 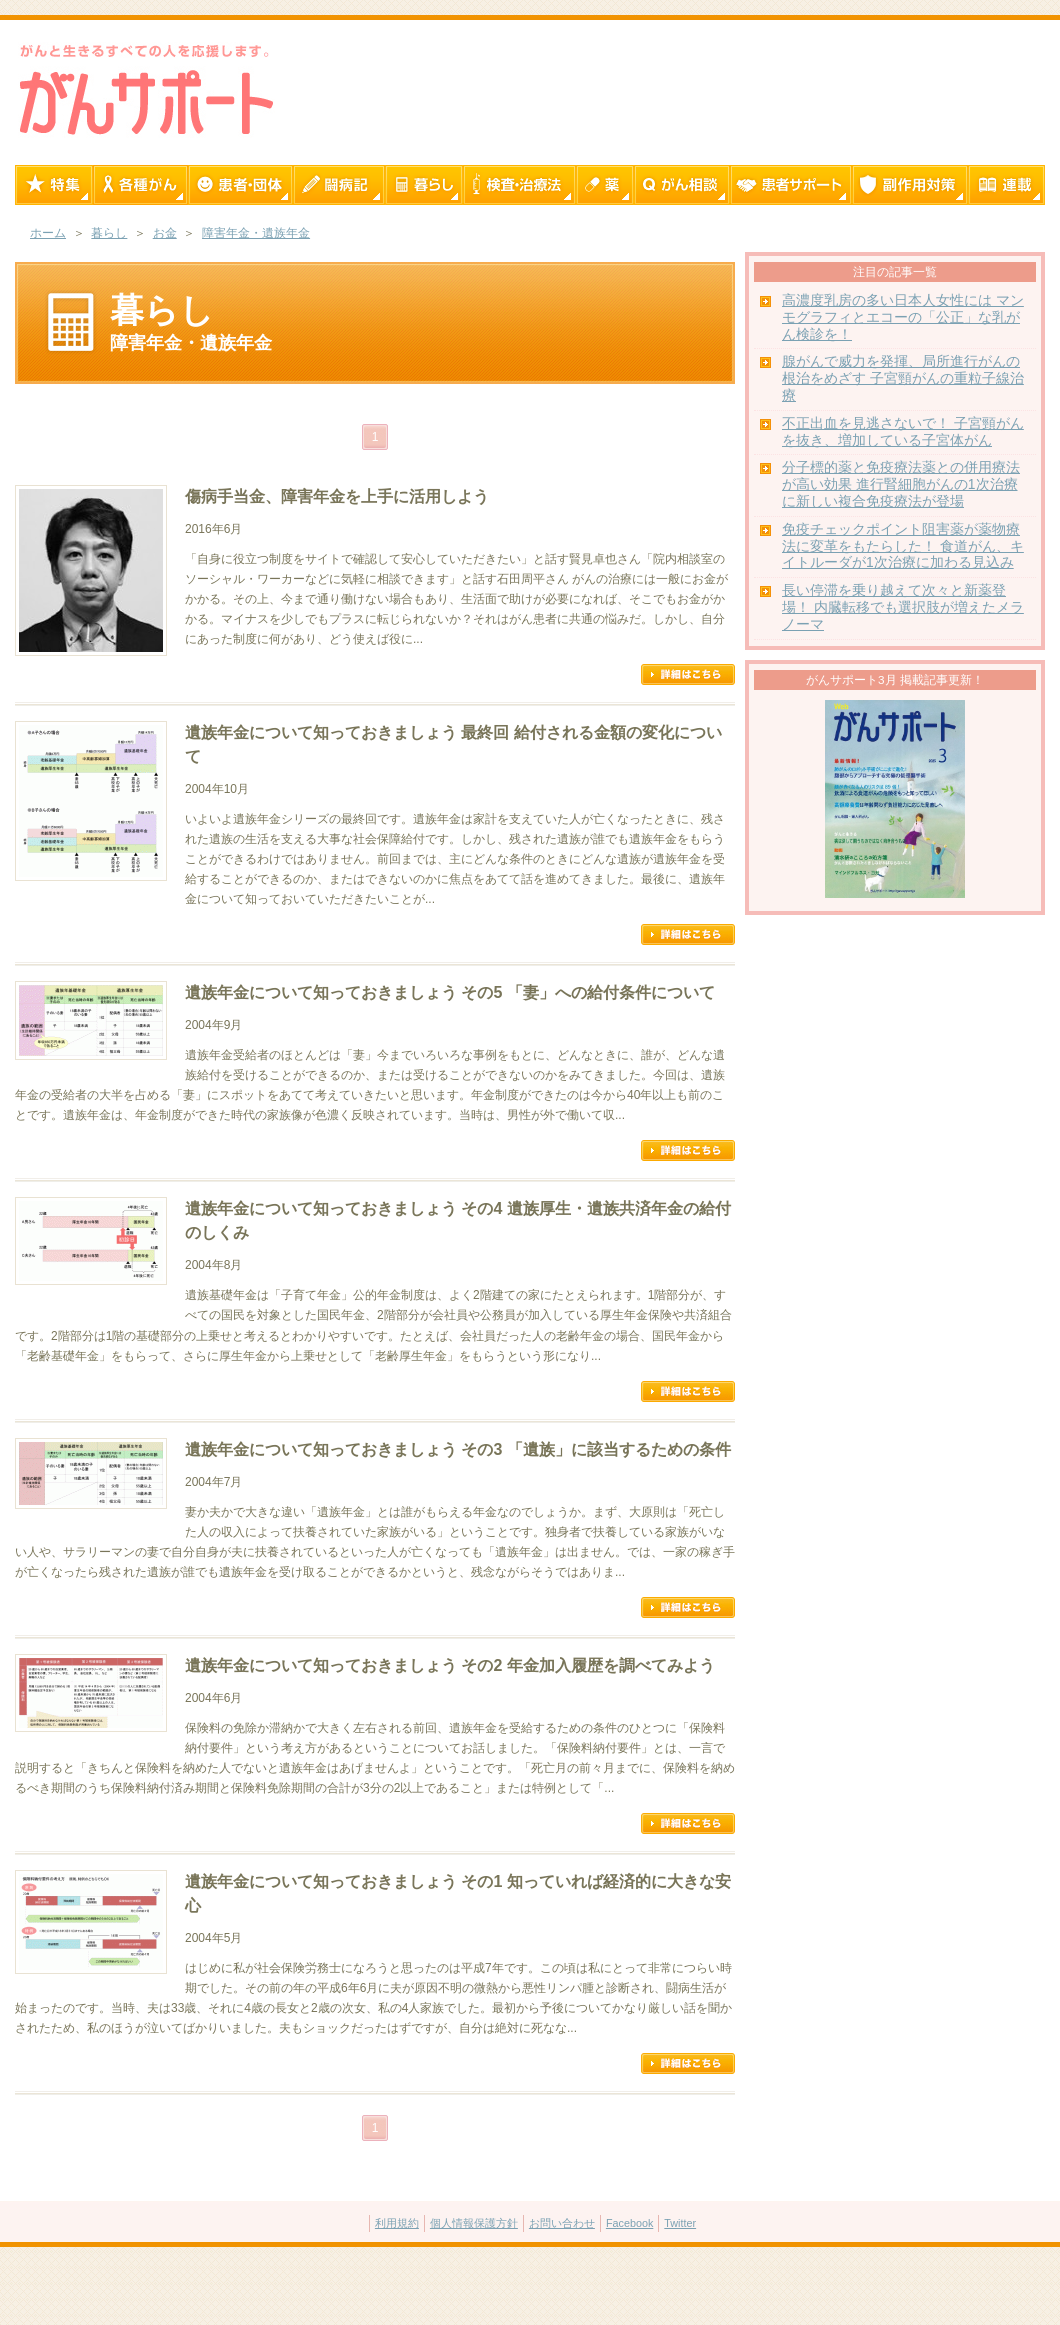 I want to click on 腺がんで威力を発揮、局所進行がんの根治をめざす 子宮頸がんの重粒子線治療, so click(x=903, y=378).